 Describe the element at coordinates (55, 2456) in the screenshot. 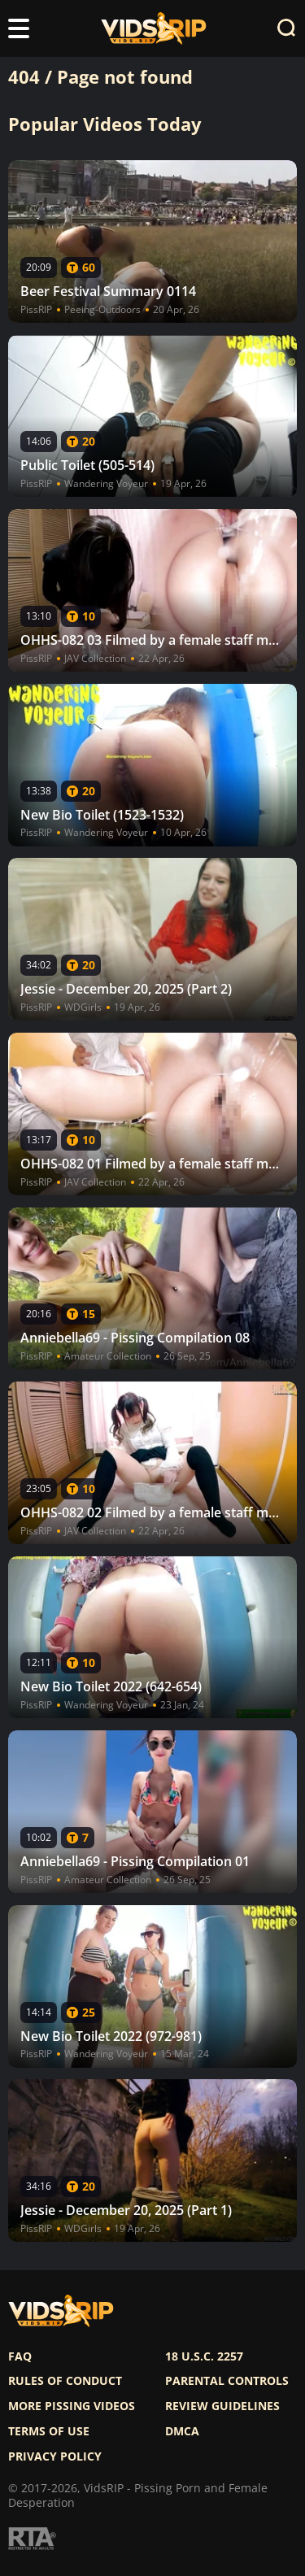

I see `Privacy policy` at that location.